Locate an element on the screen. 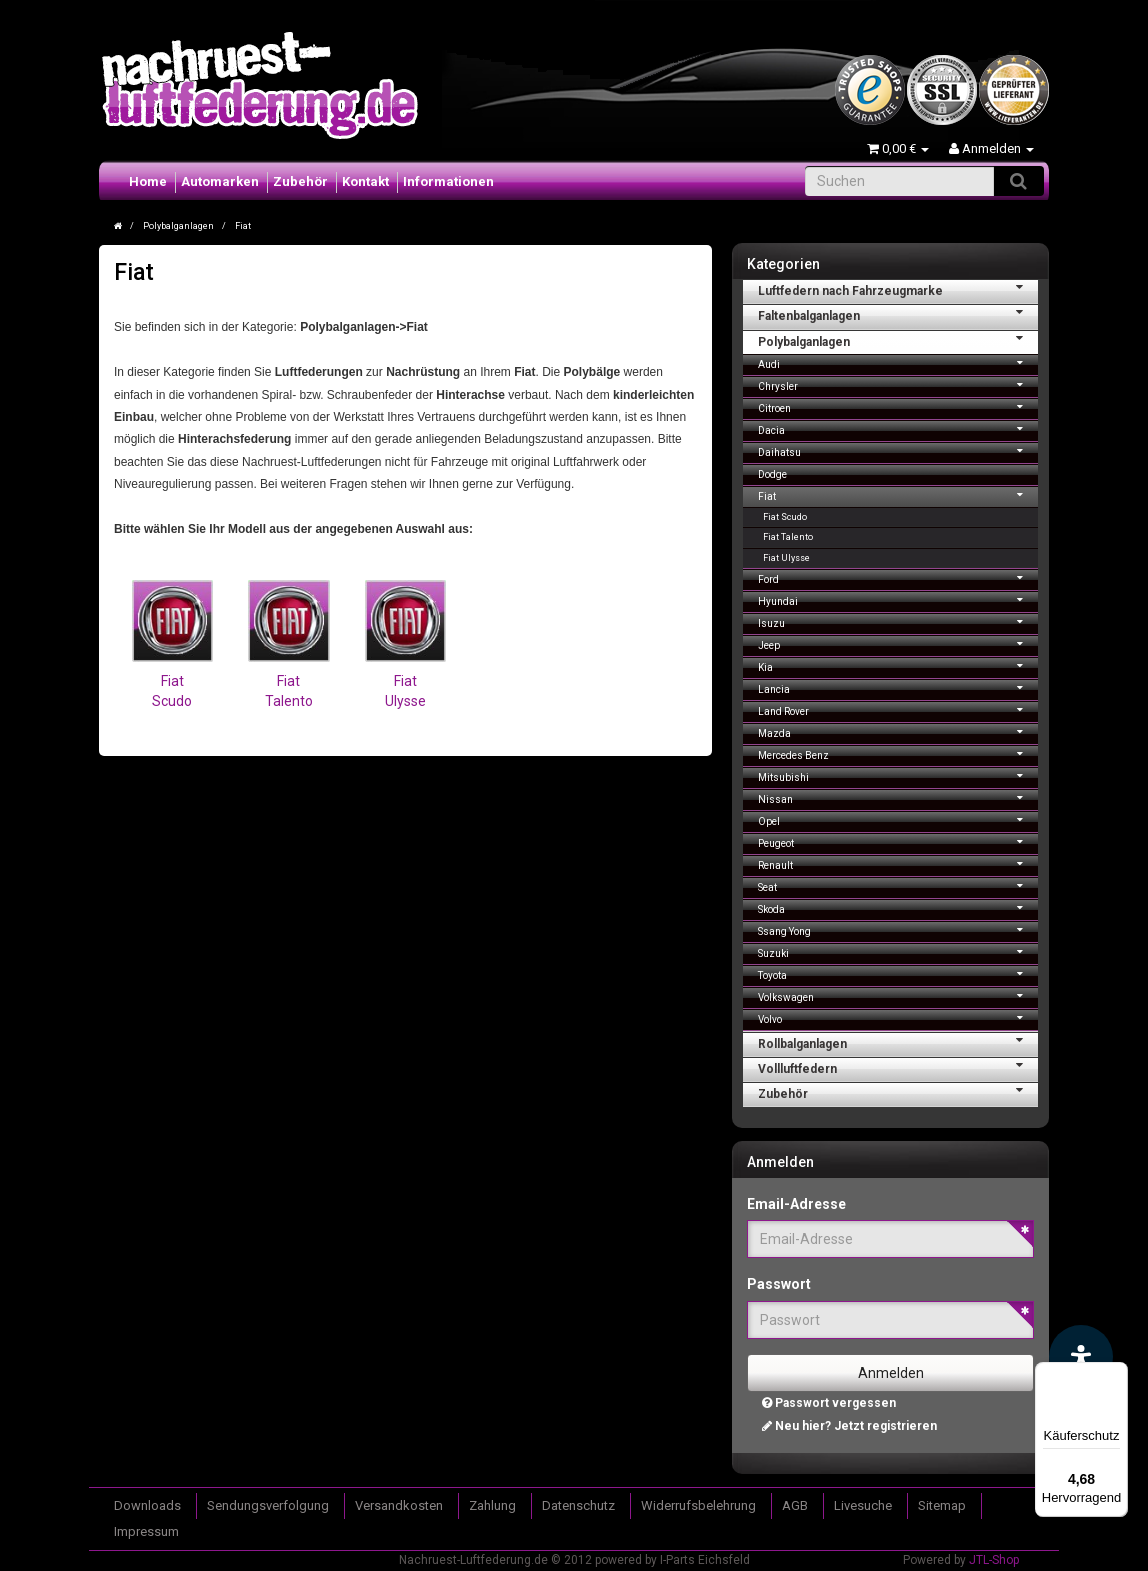 This screenshot has width=1148, height=1571. Audi is located at coordinates (898, 362).